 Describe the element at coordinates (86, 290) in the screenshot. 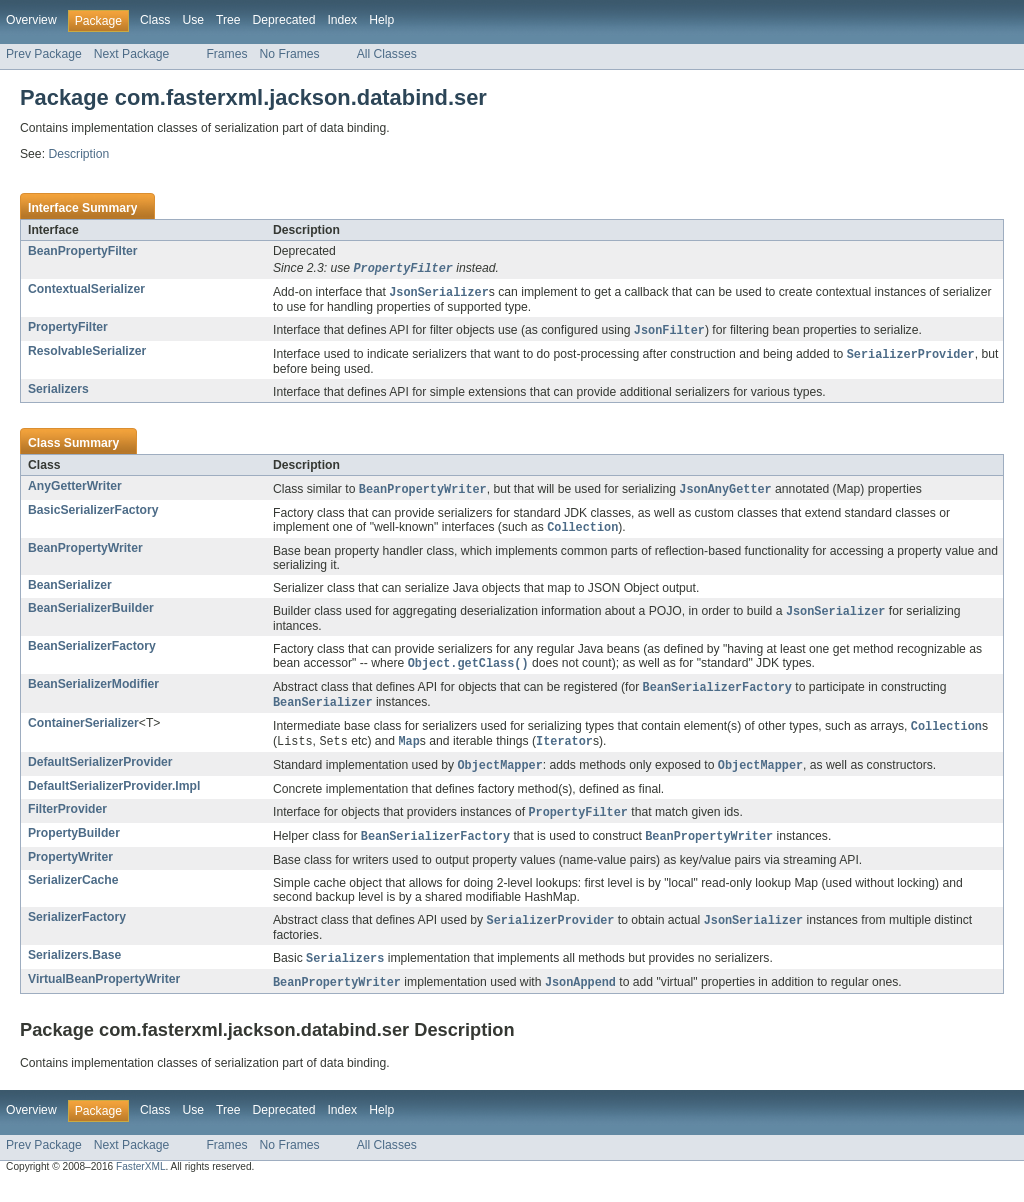

I see `ContextualSerializer` at that location.